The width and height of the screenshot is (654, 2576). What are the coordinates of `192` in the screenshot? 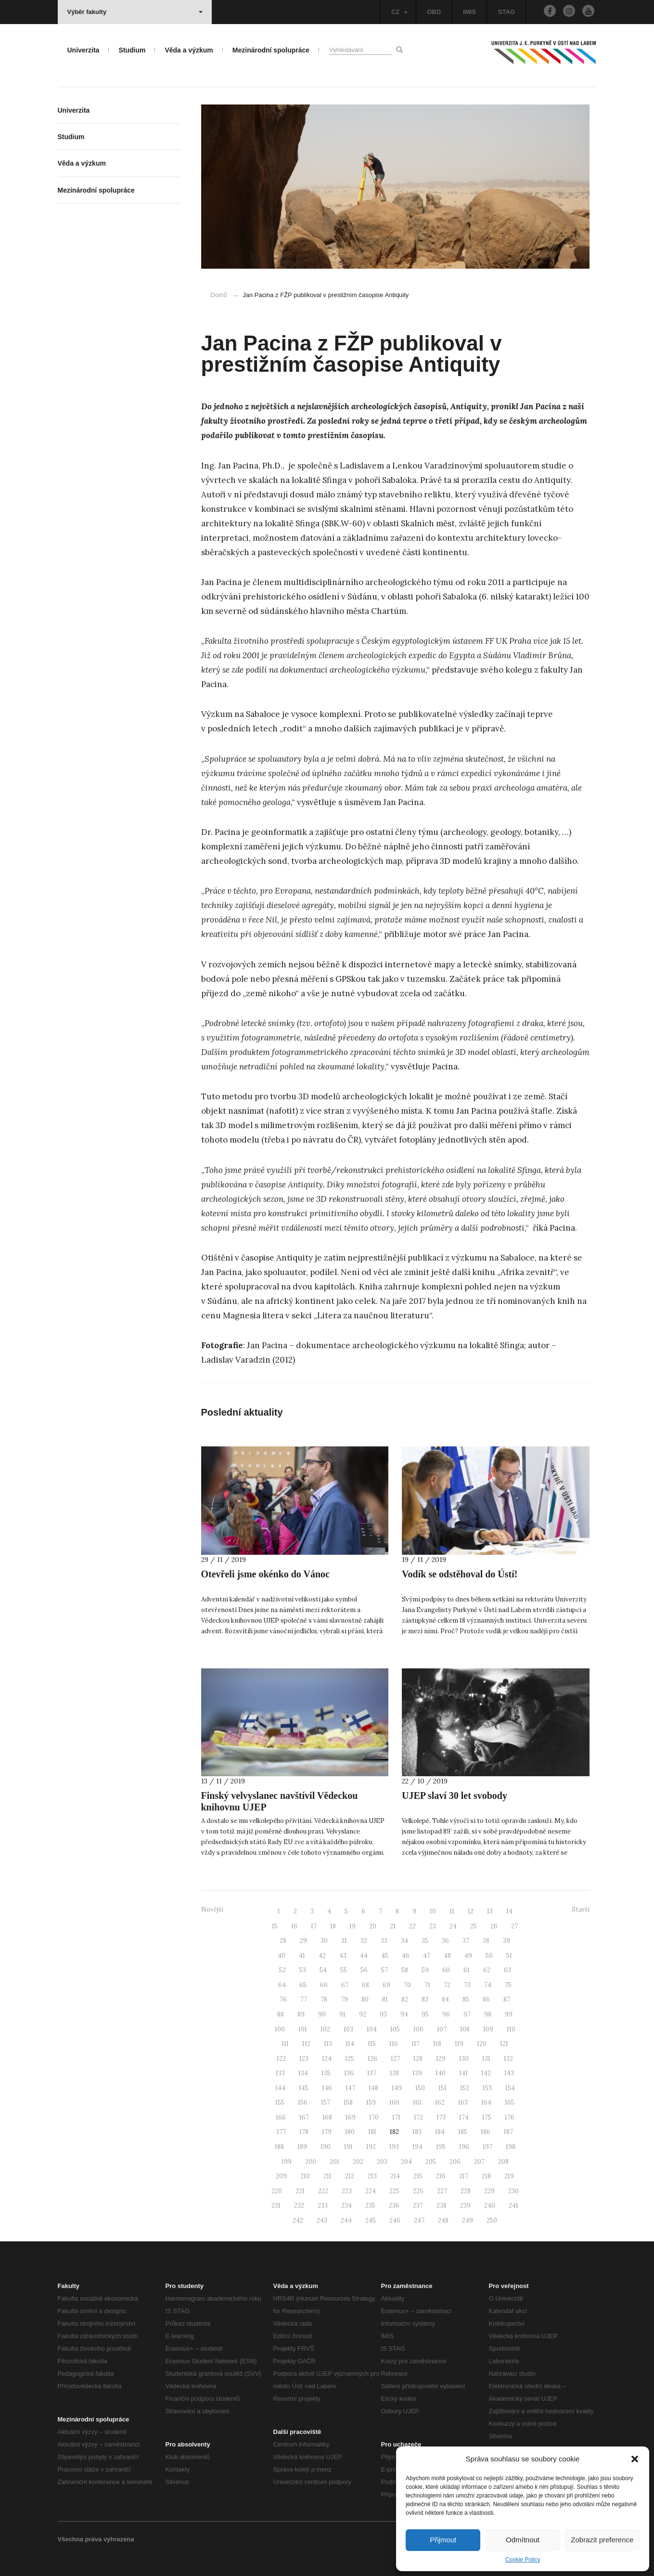 It's located at (371, 2147).